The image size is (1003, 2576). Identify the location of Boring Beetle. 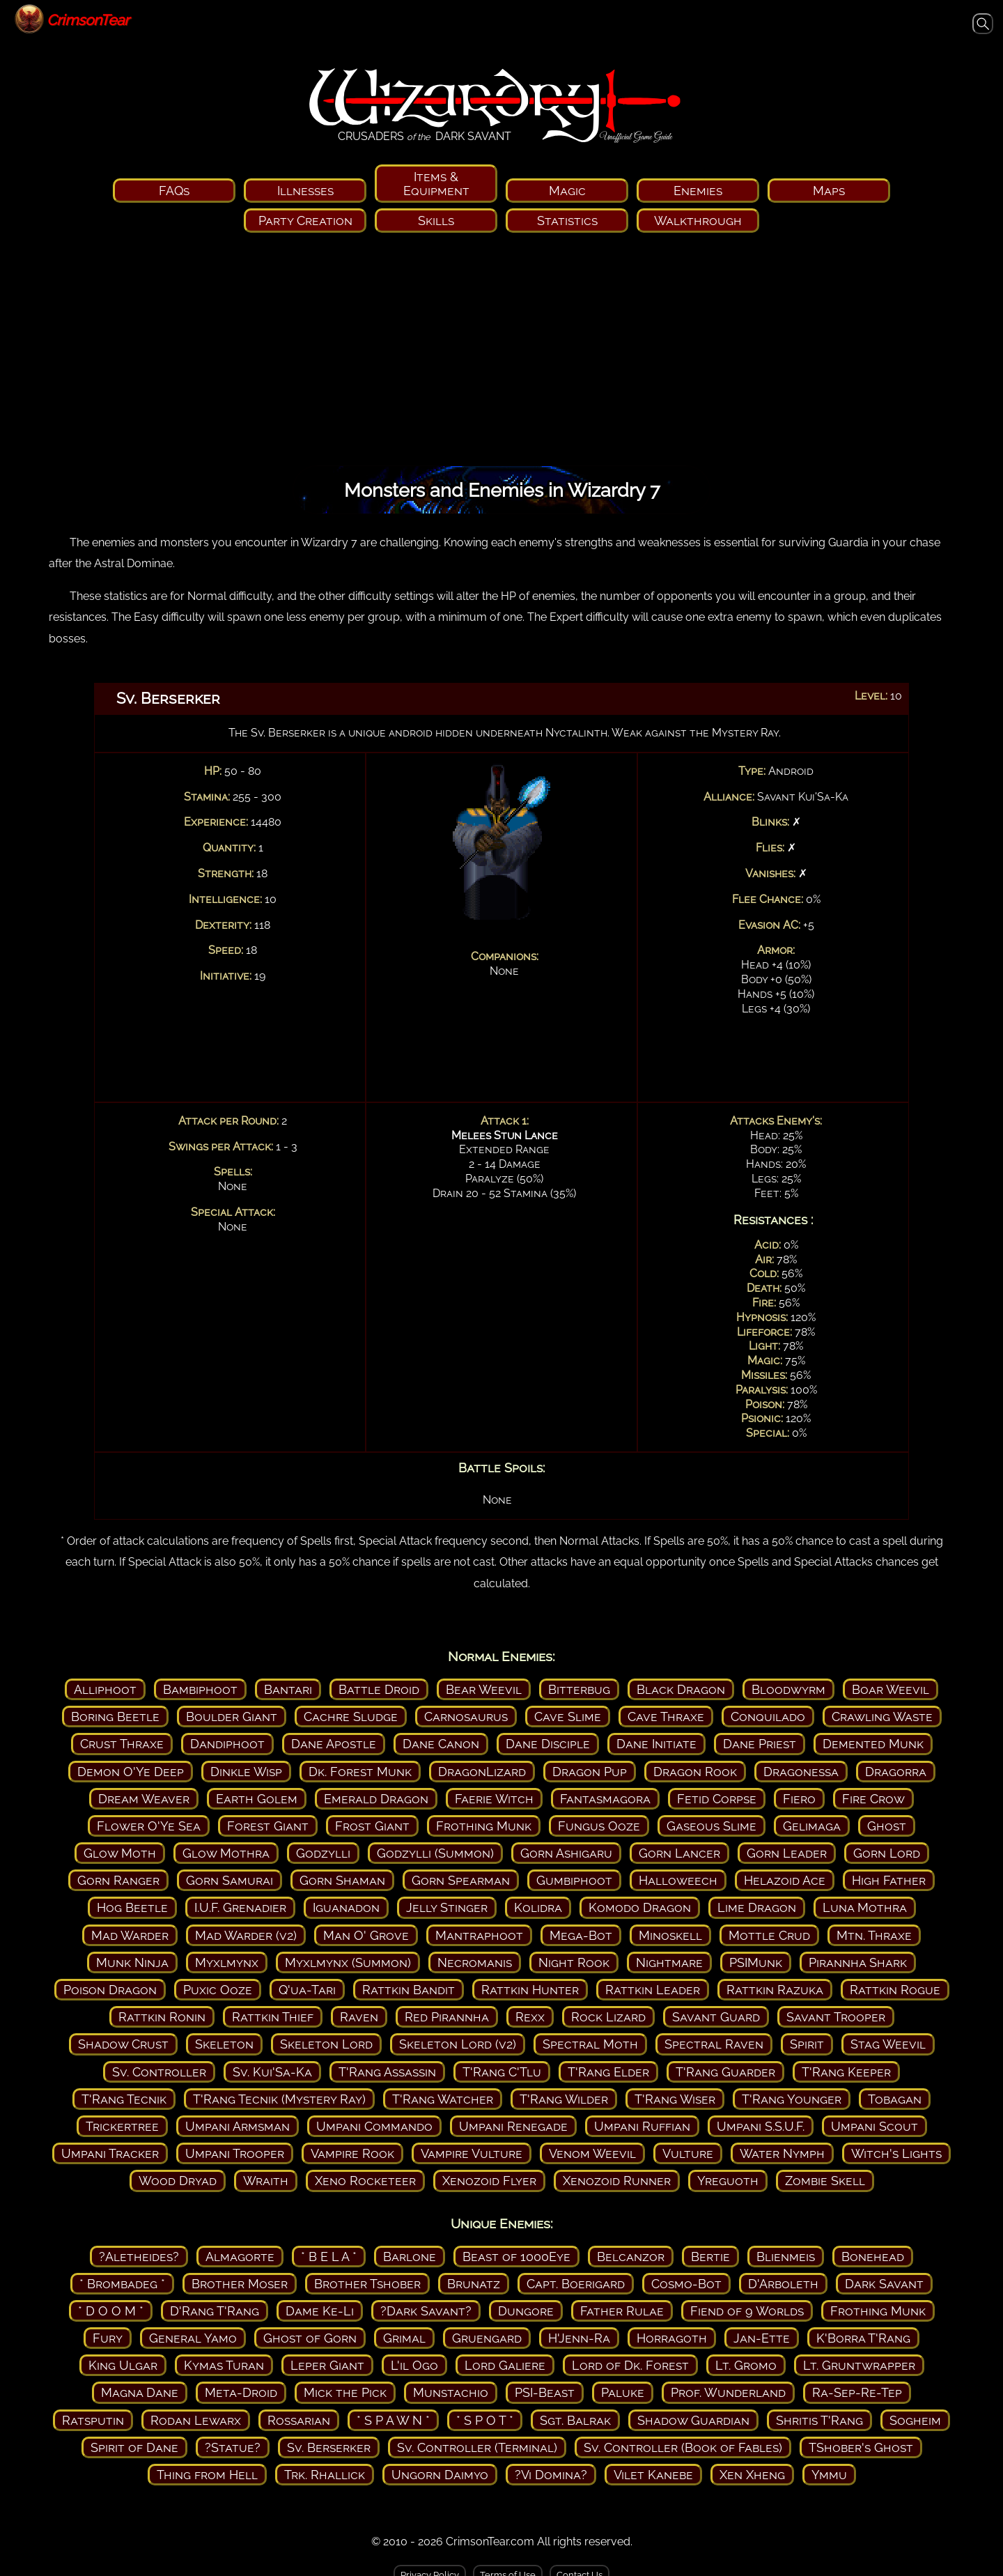
(115, 1716).